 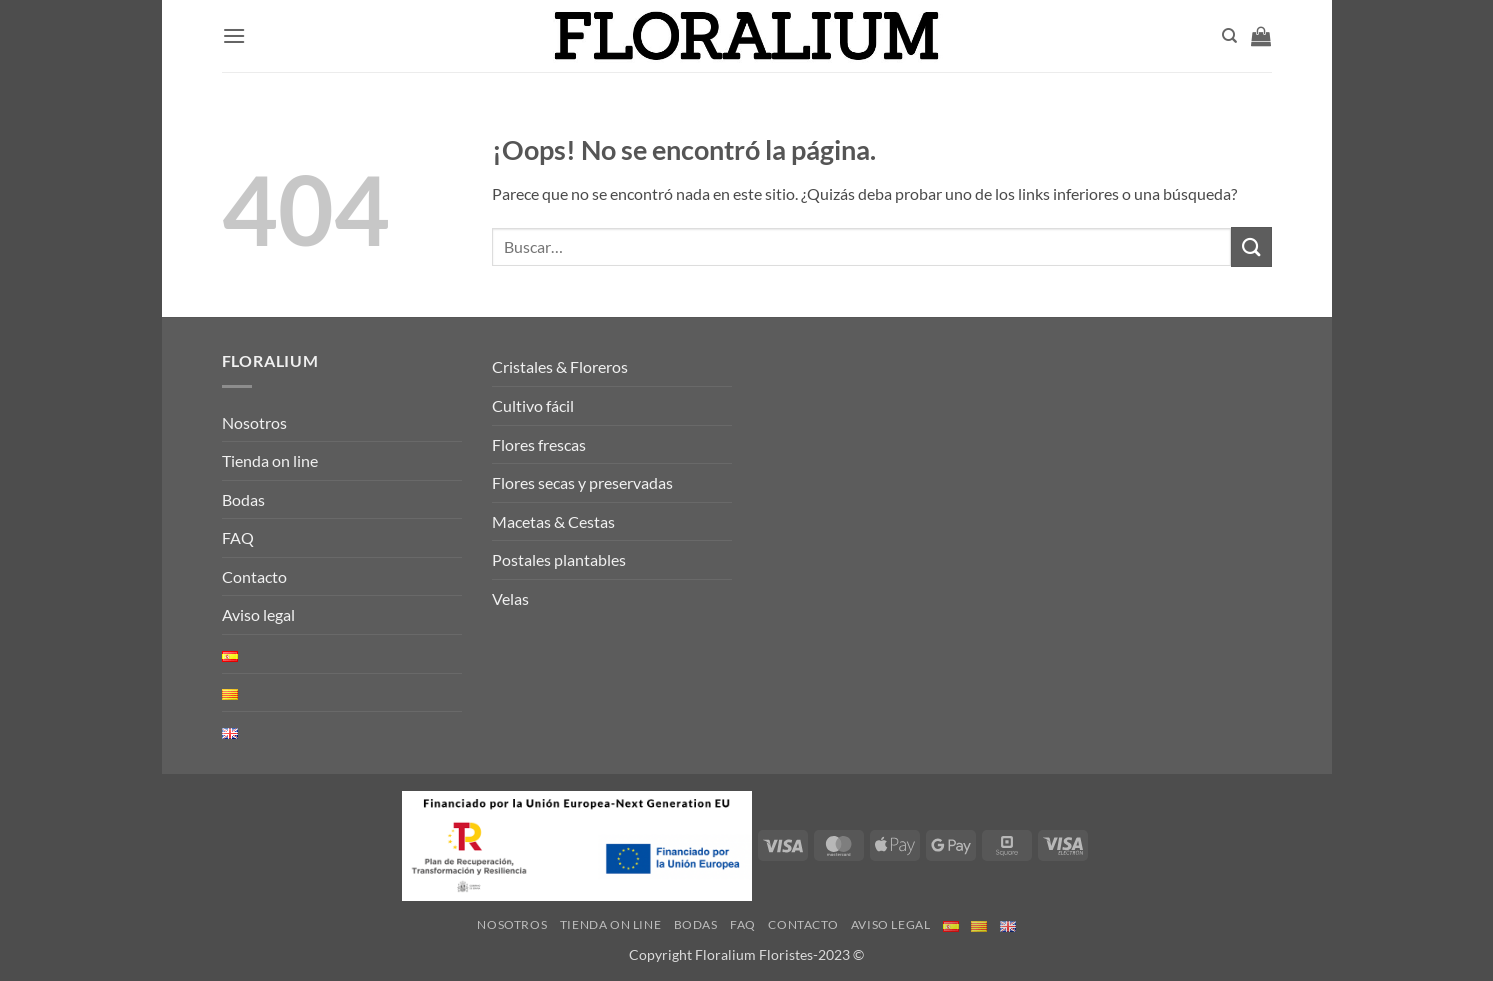 What do you see at coordinates (560, 366) in the screenshot?
I see `Cristales & Floreros` at bounding box center [560, 366].